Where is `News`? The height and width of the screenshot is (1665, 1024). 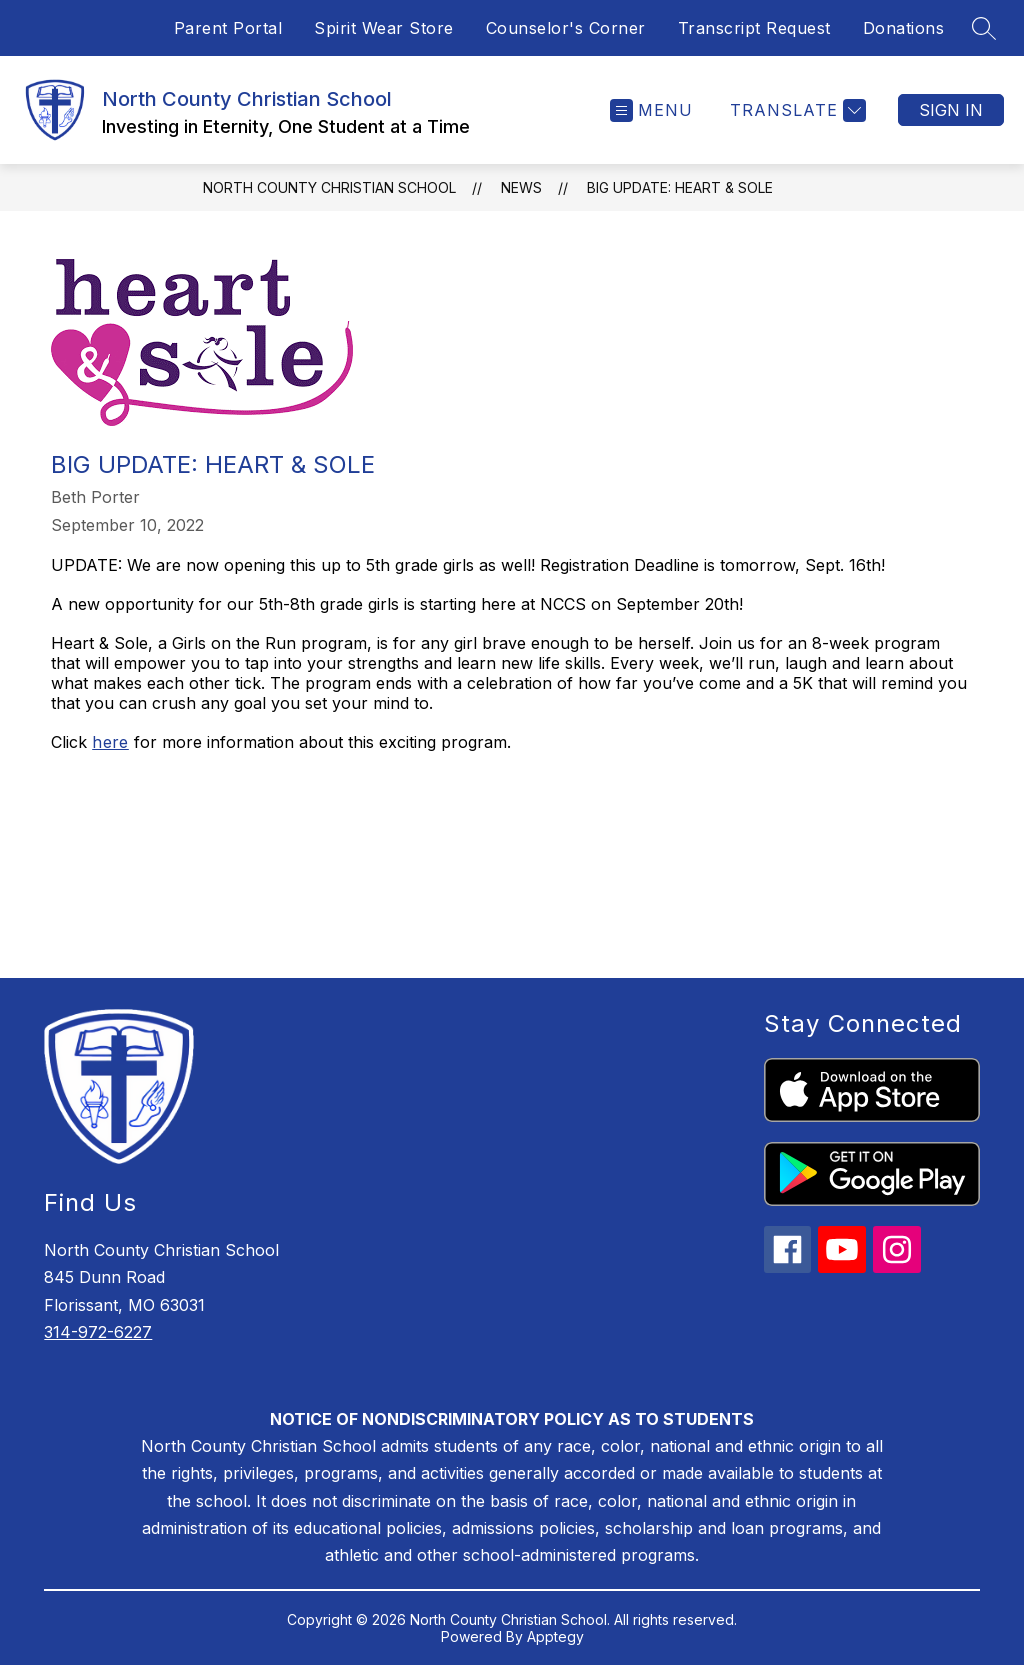
News is located at coordinates (521, 187).